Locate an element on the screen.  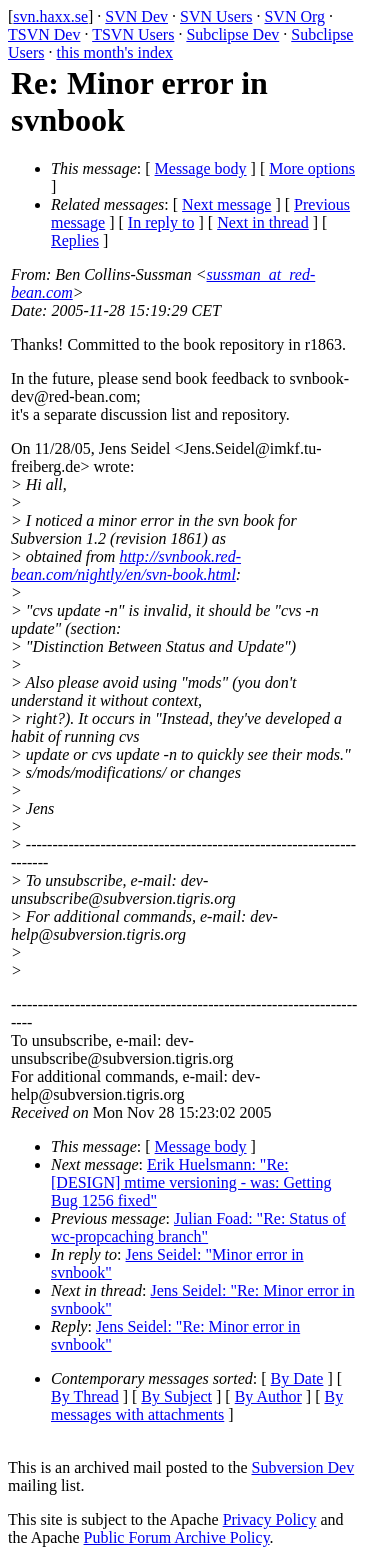
SVN Users is located at coordinates (216, 16).